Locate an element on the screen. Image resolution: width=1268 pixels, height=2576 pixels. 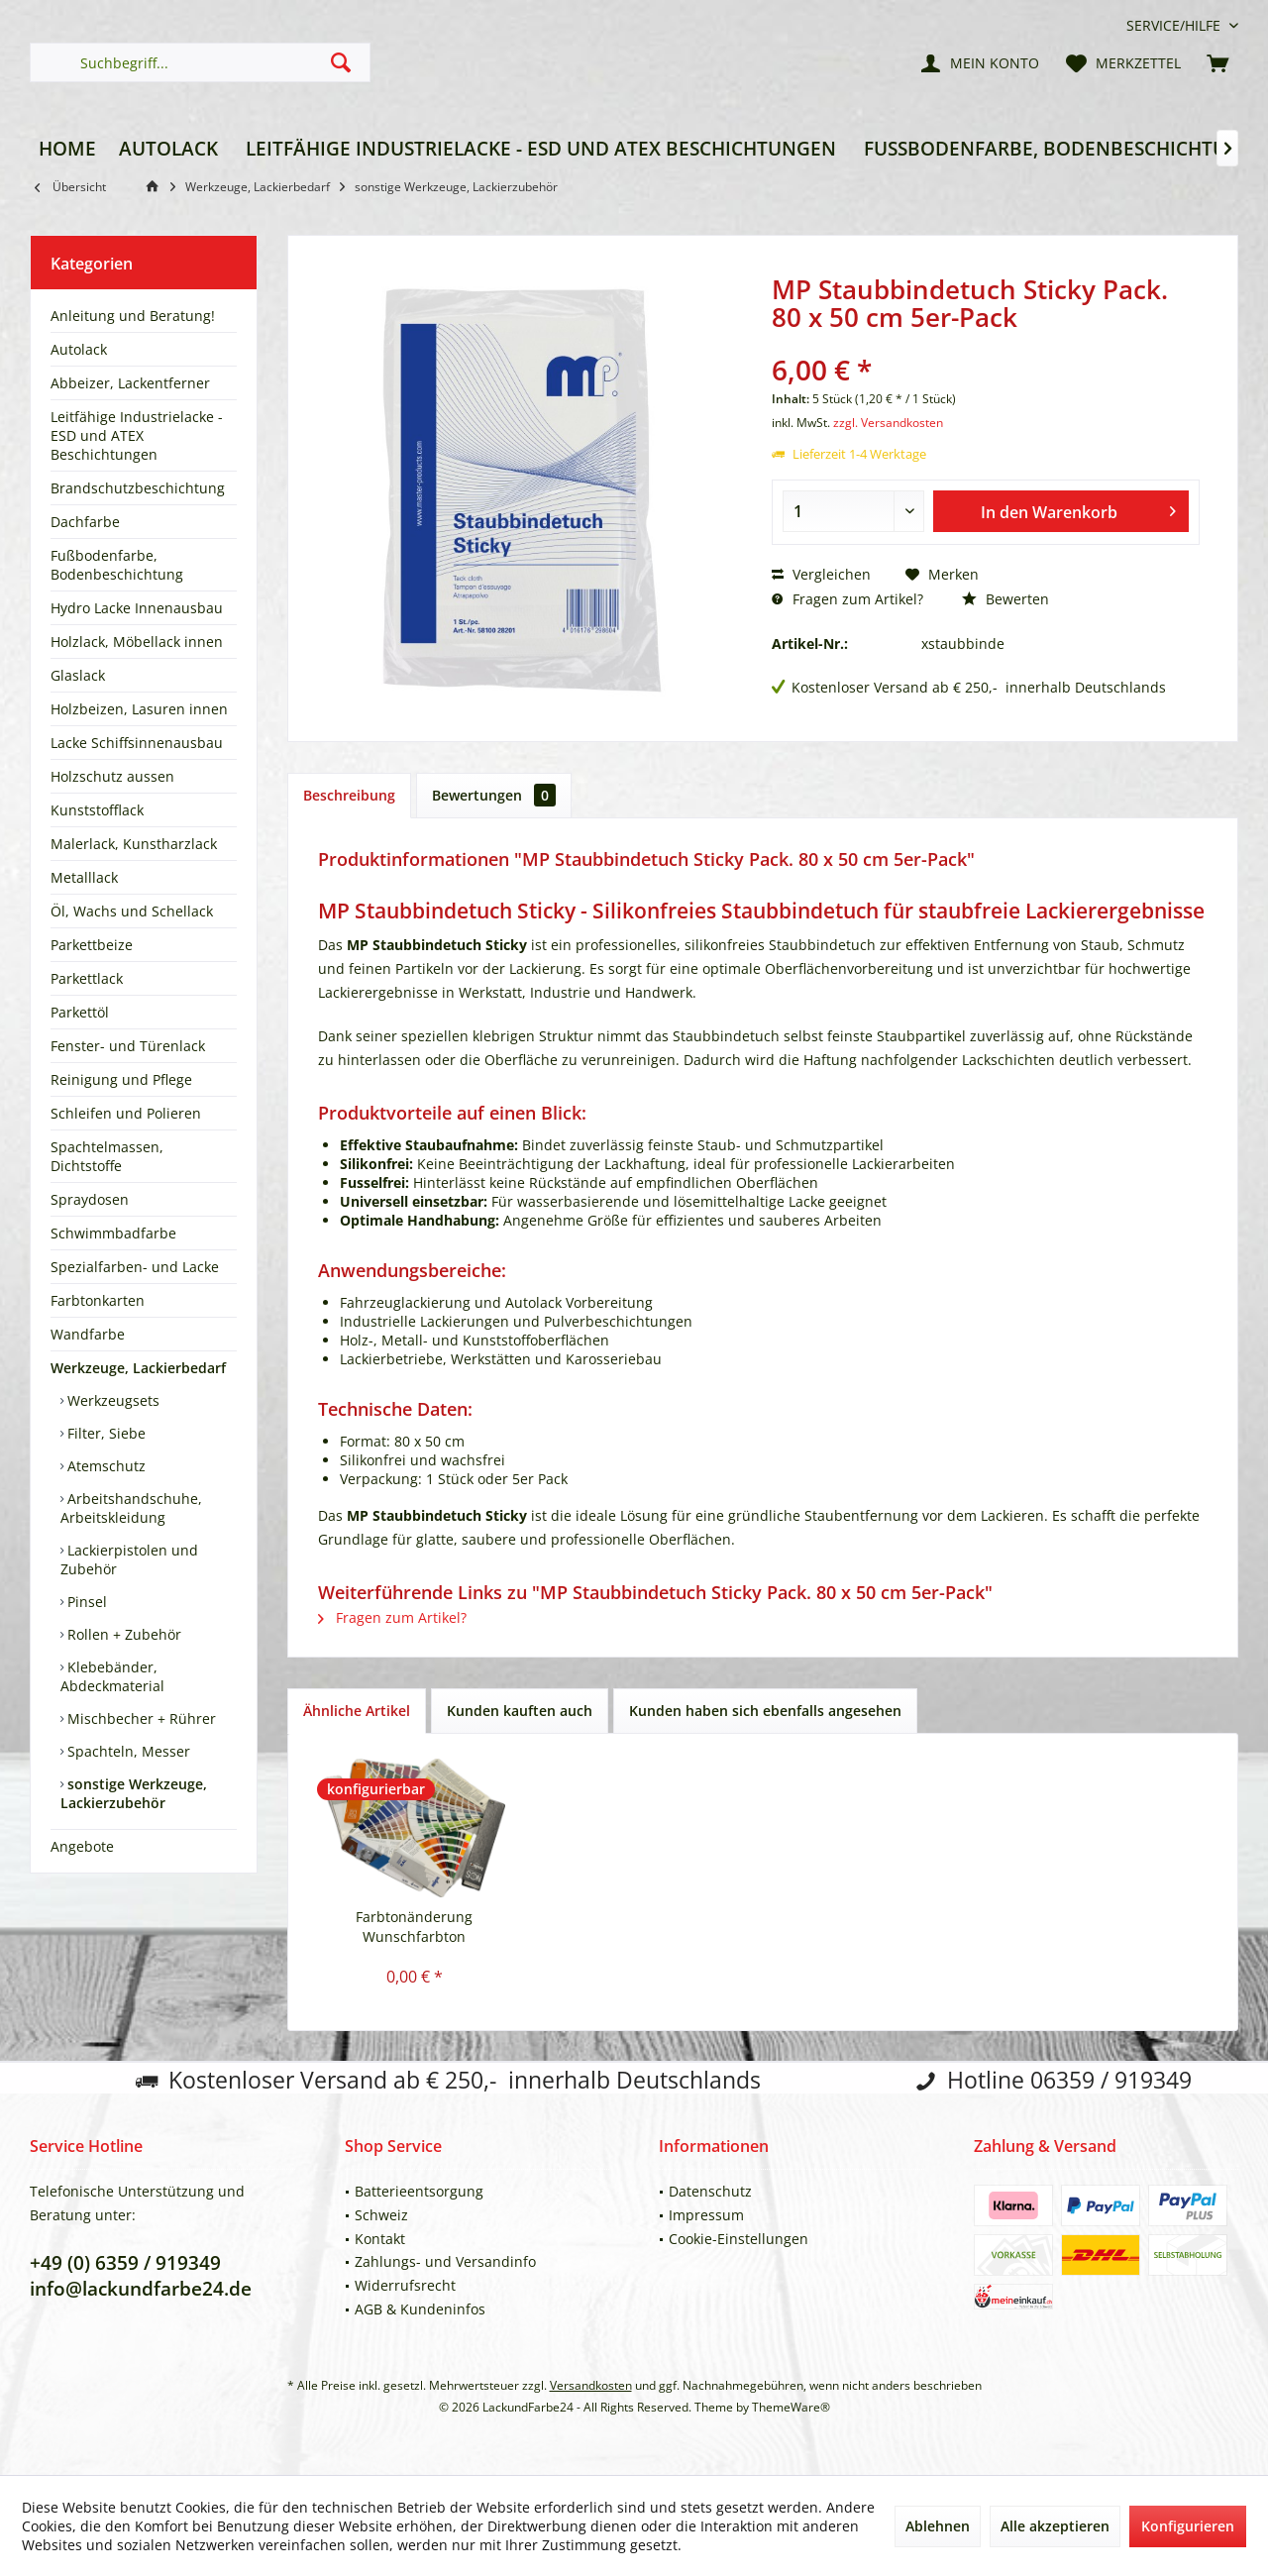
Fußbodenfarbe, Bodenbeschichtung is located at coordinates (117, 565).